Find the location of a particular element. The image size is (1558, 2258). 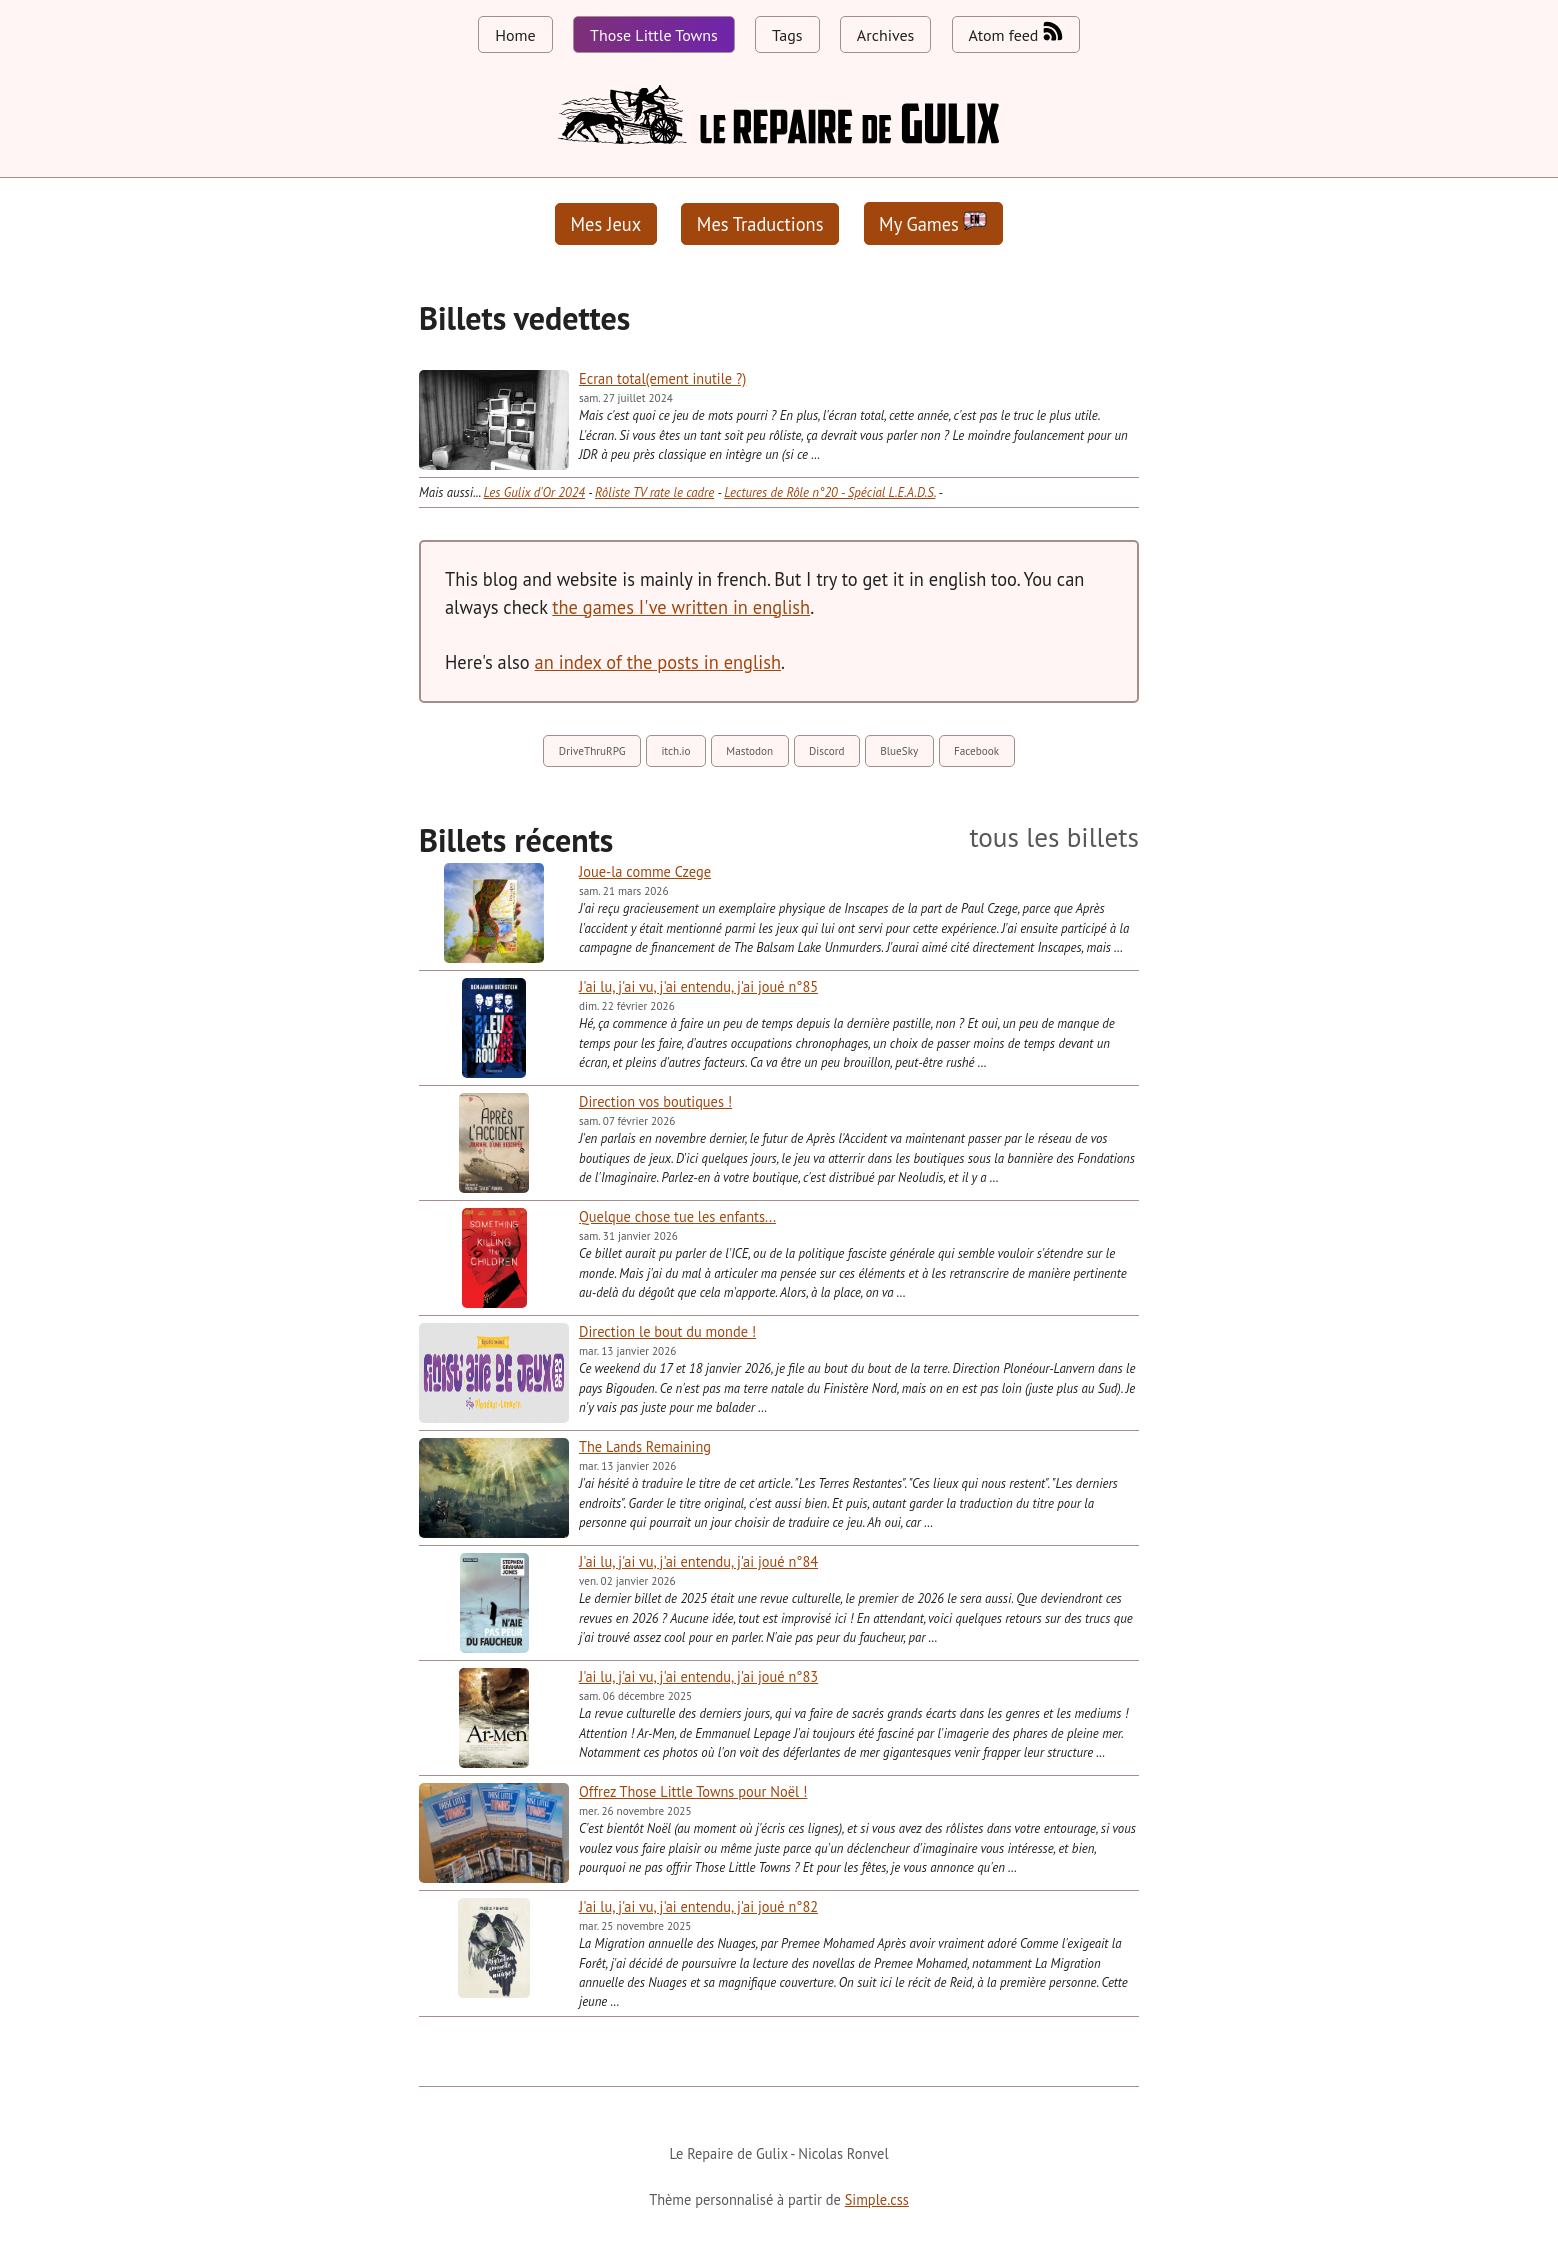

J'ai lu, j'ai vu, j'ai entendu, j'ai joué n°84 is located at coordinates (698, 1561).